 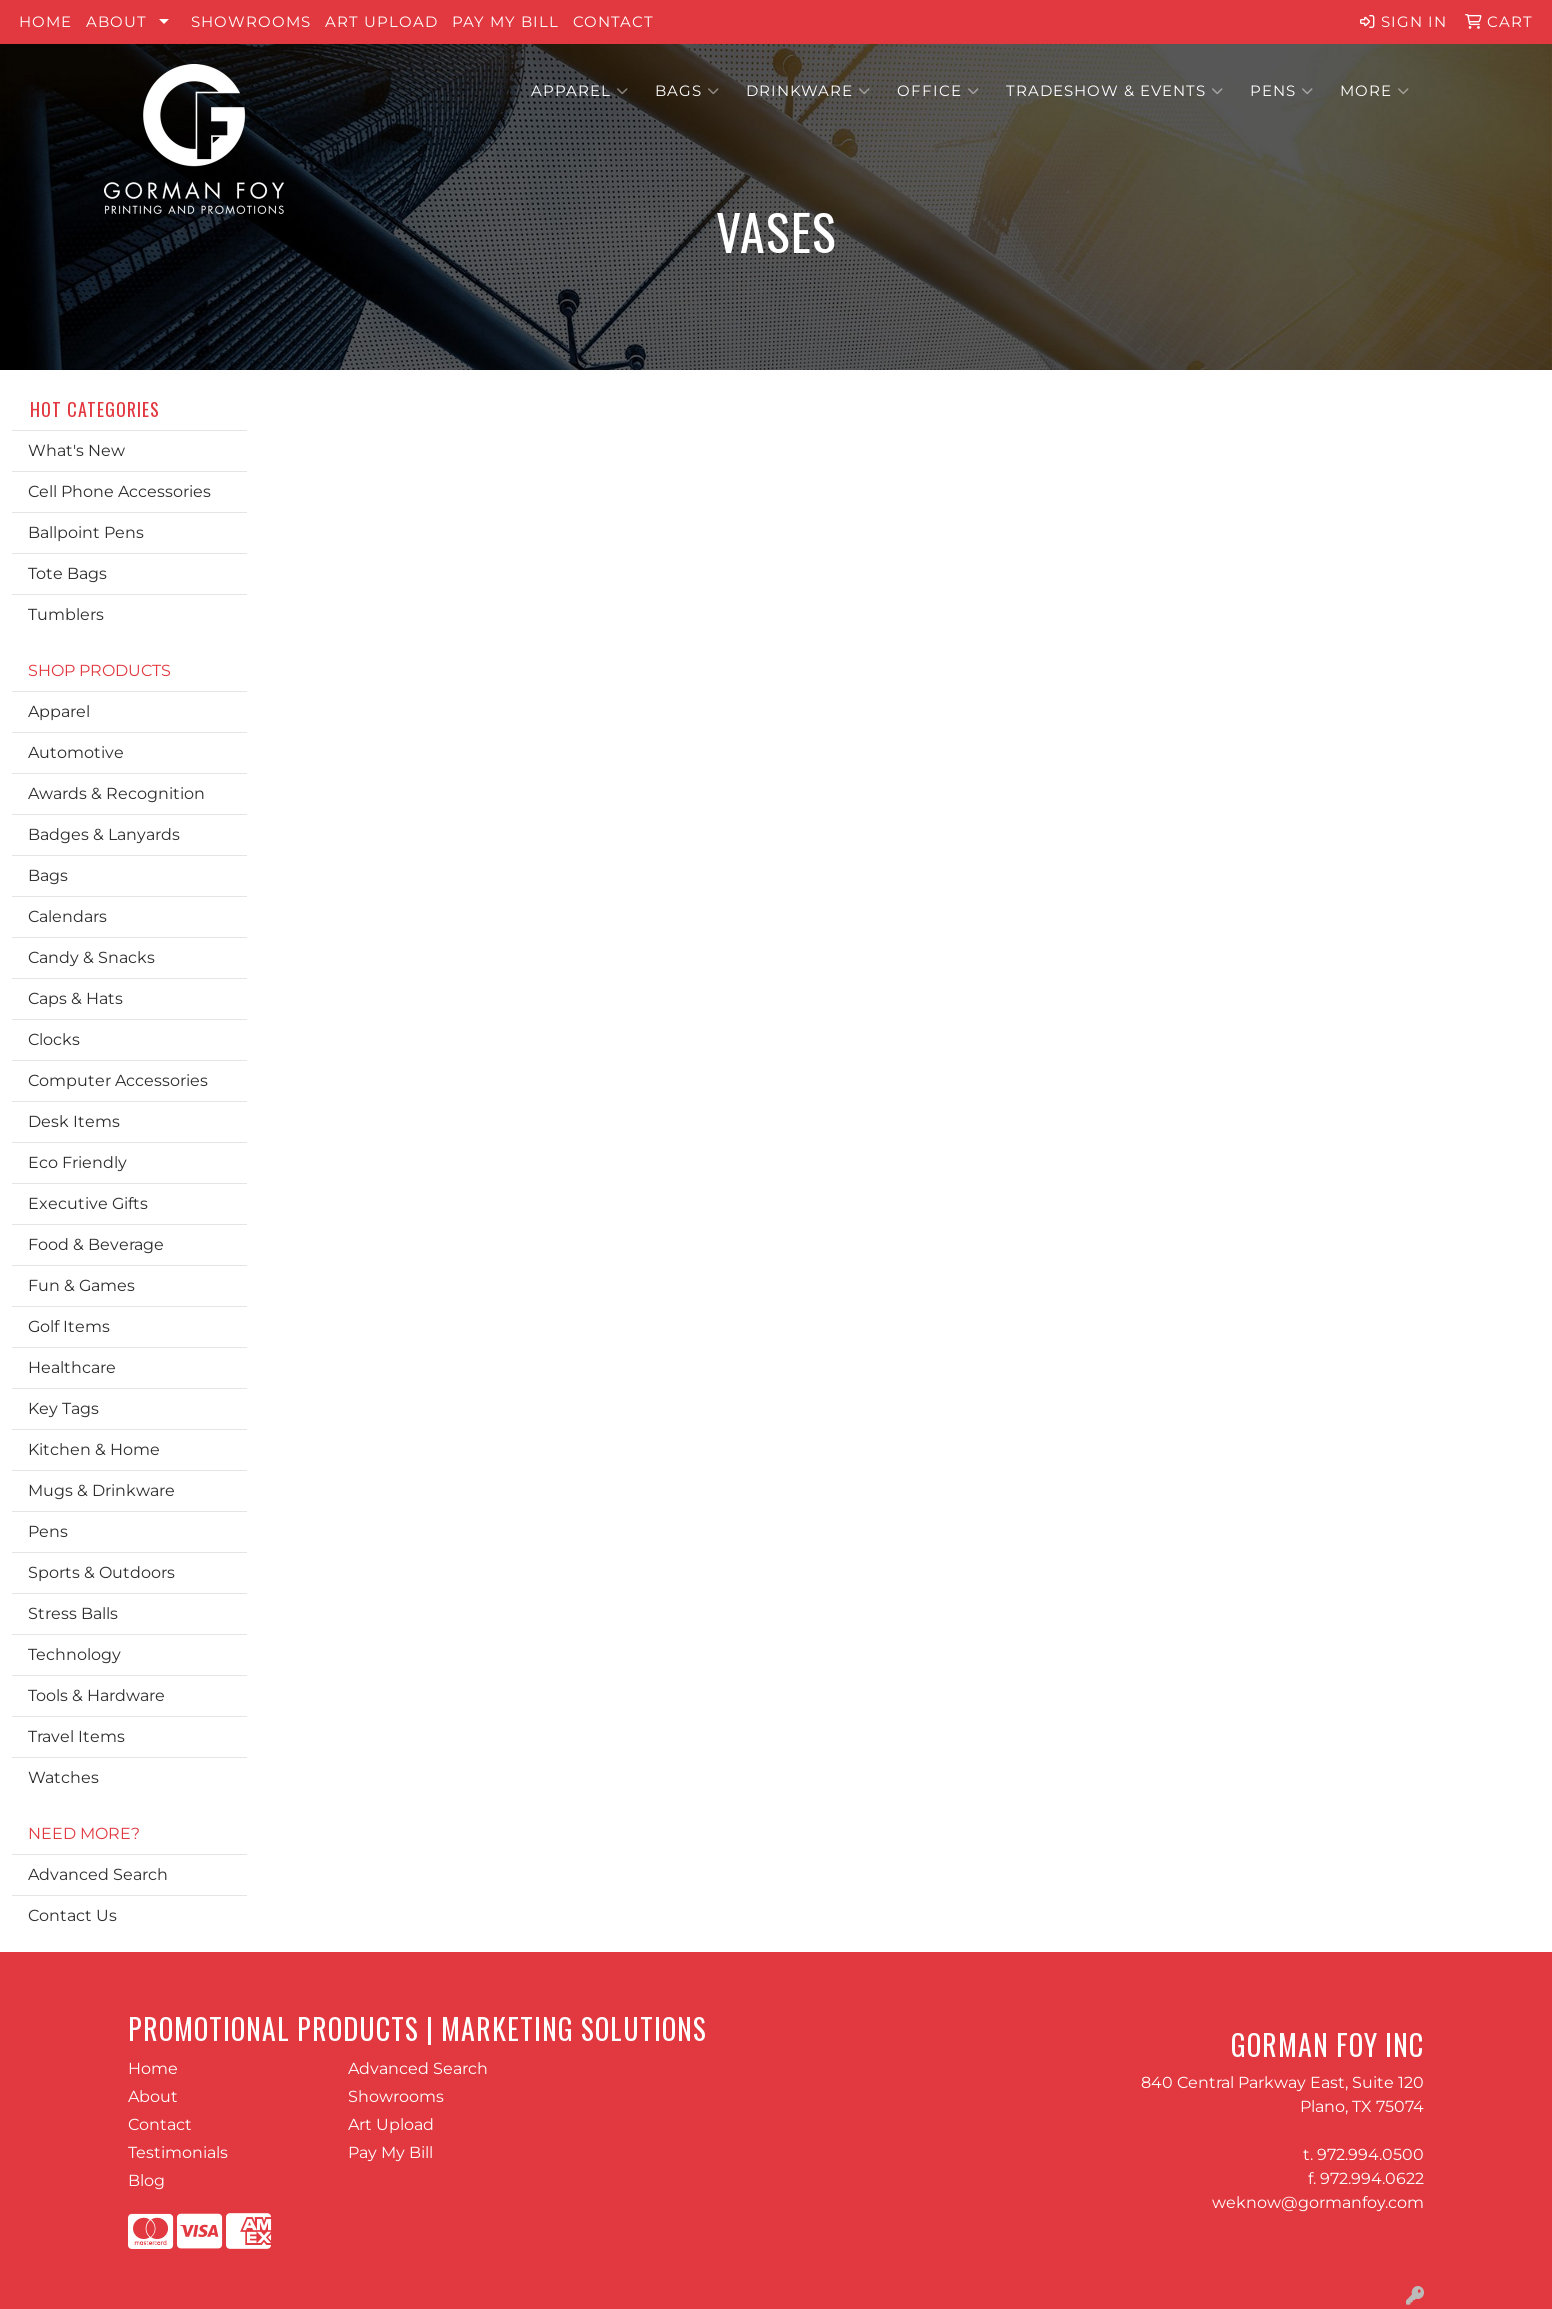 I want to click on Contact Us, so click(x=72, y=1915).